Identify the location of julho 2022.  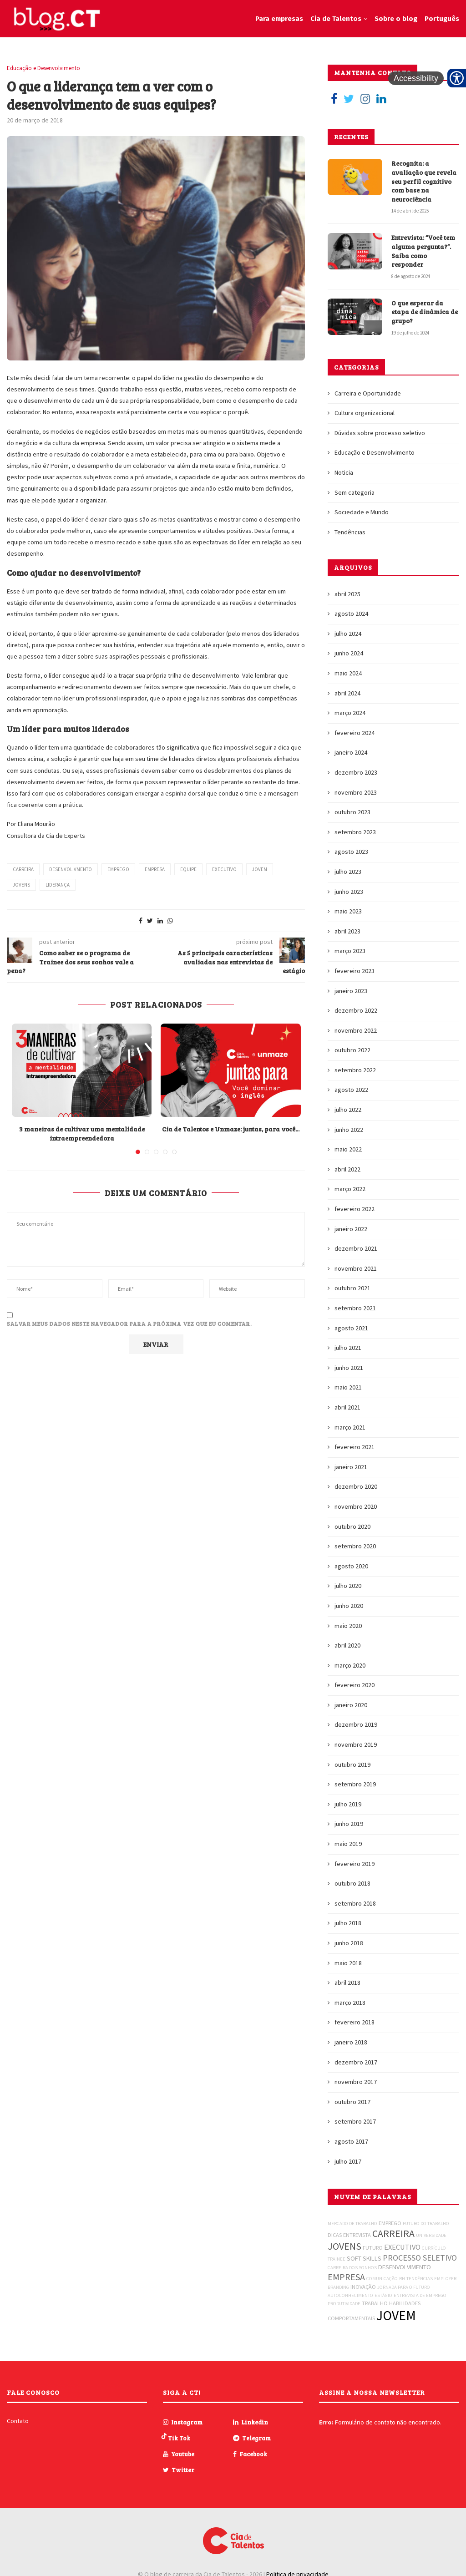
(347, 1109).